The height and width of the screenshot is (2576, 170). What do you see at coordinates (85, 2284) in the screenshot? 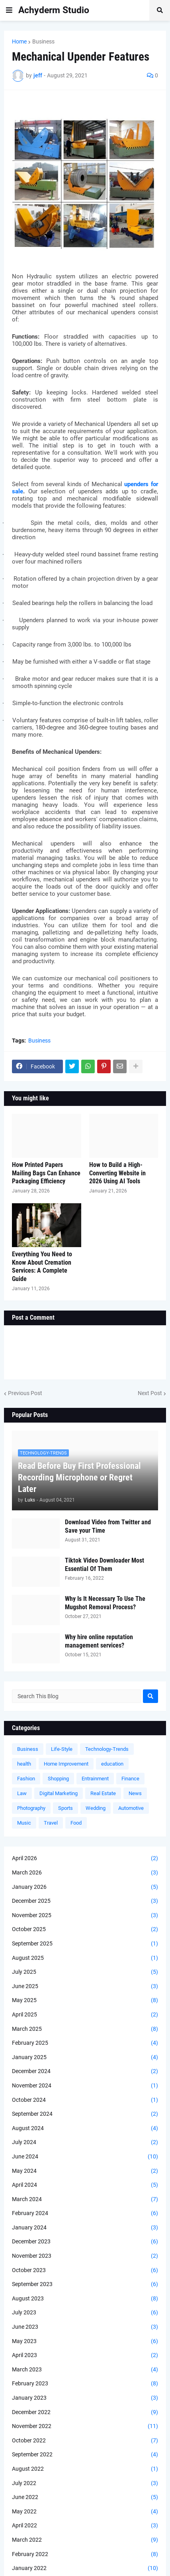
I see `September 2023` at bounding box center [85, 2284].